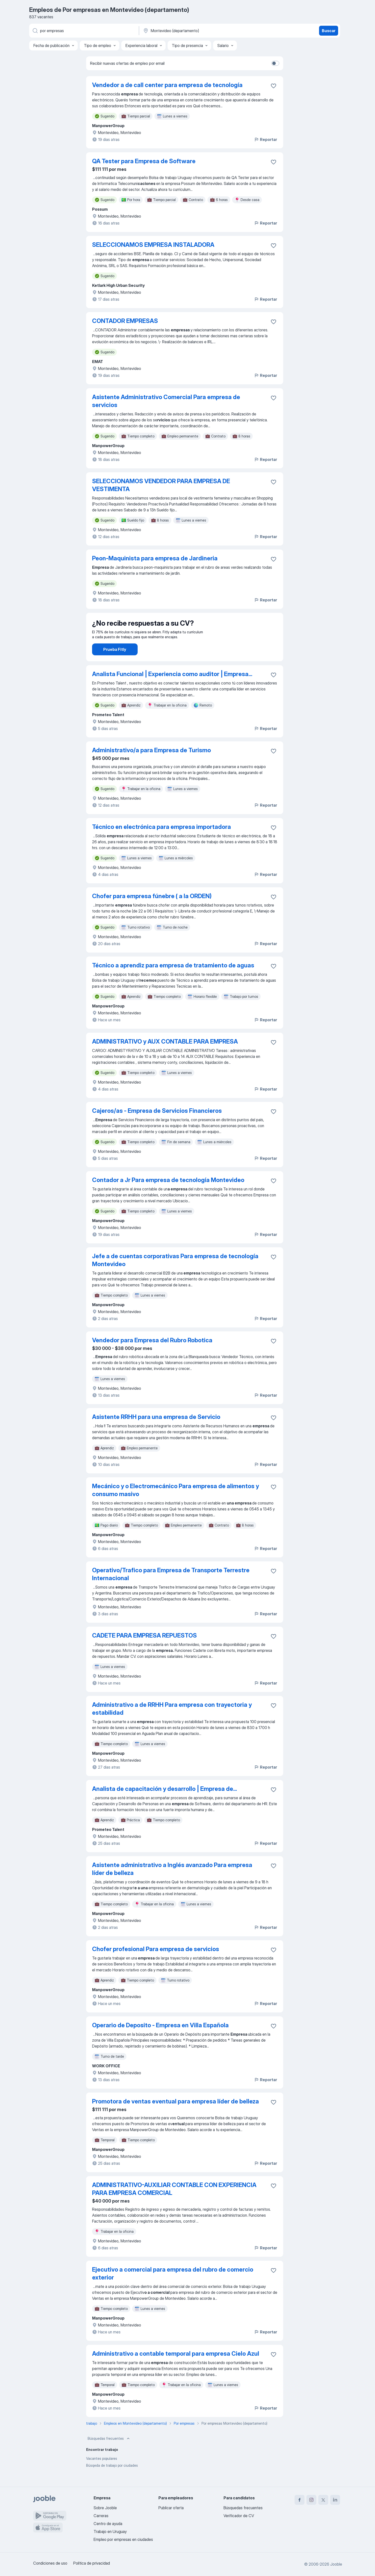 The height and width of the screenshot is (2576, 375). Describe the element at coordinates (108, 2523) in the screenshot. I see `Centro de ayuda` at that location.